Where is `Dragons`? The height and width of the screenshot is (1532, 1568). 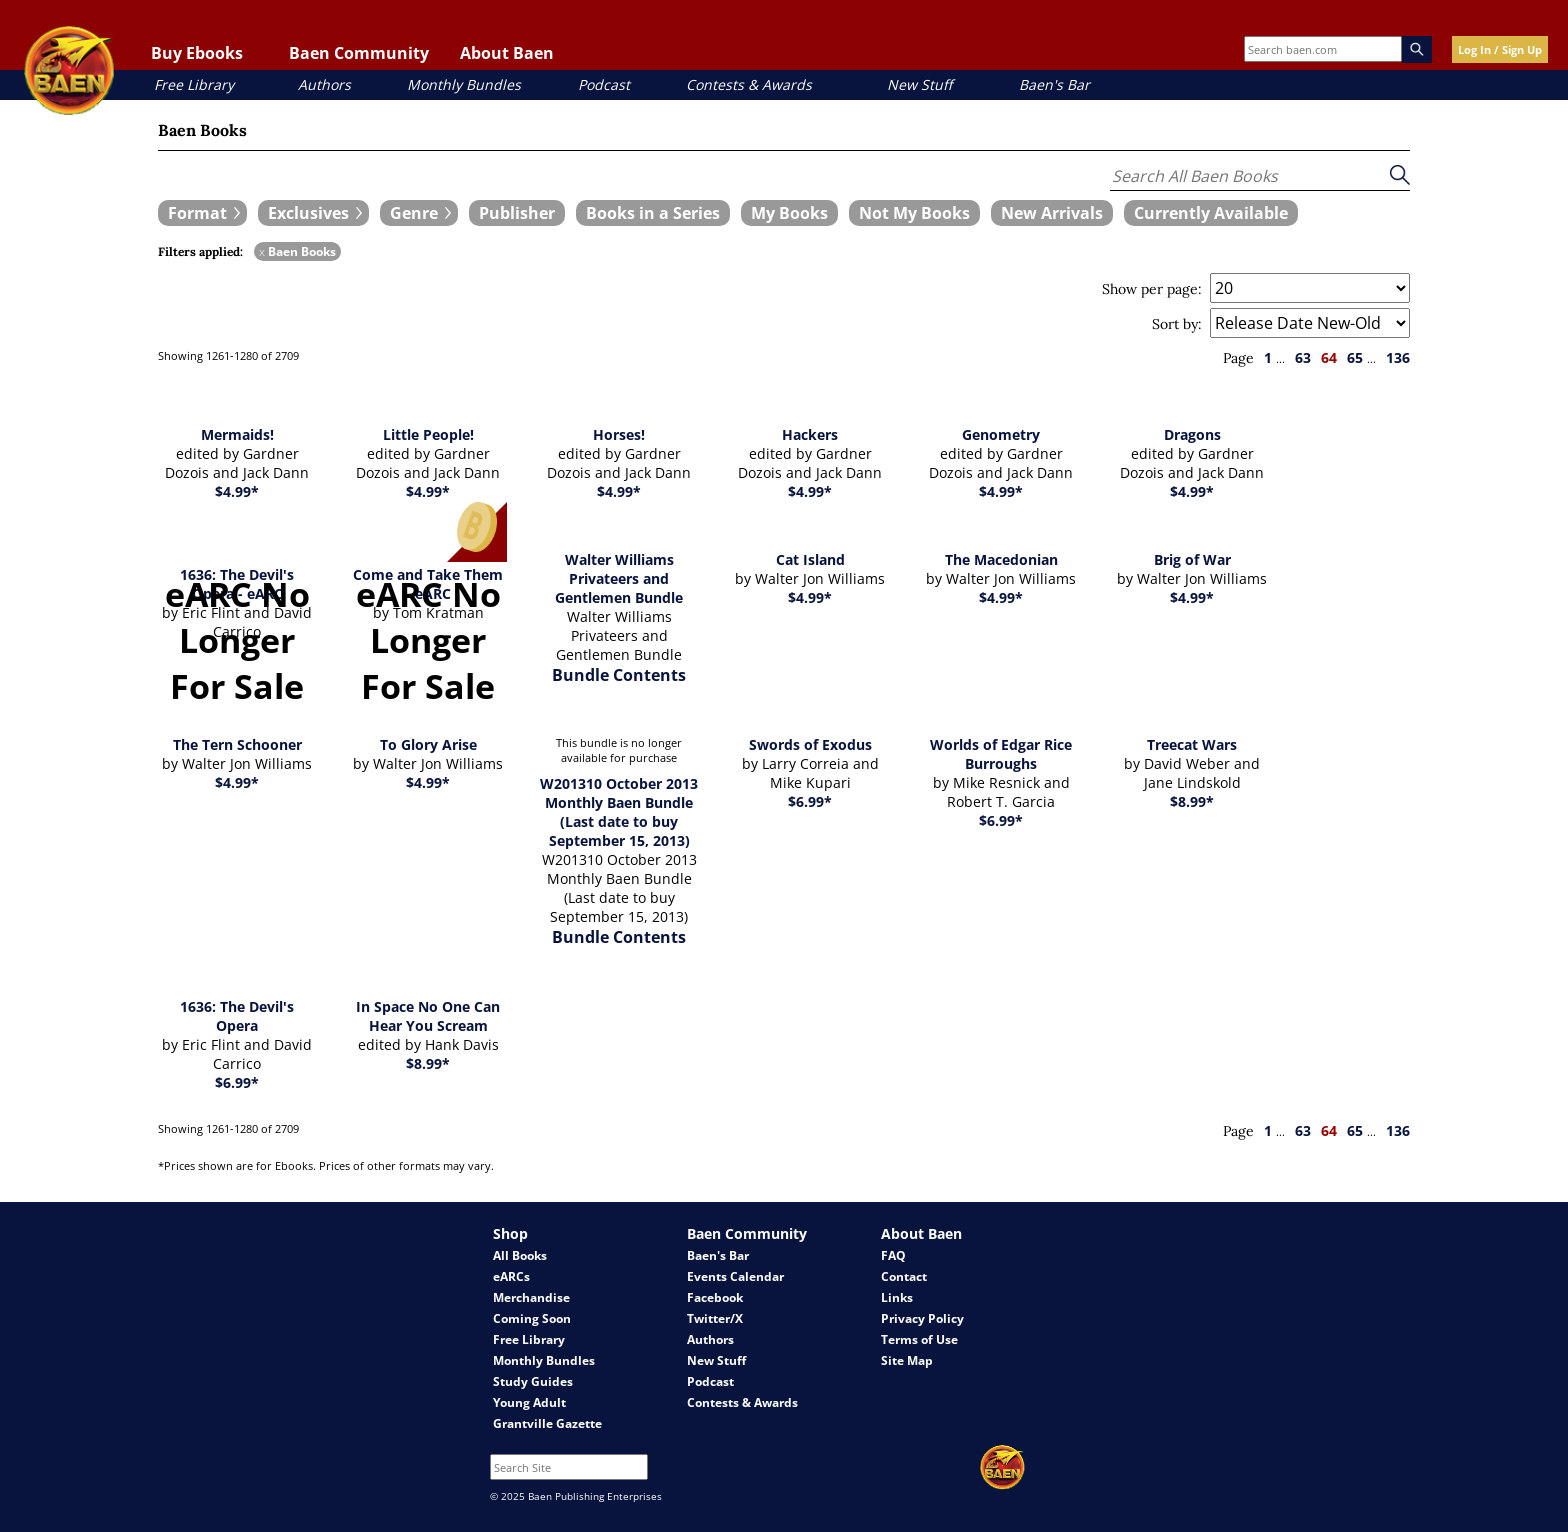 Dragons is located at coordinates (1192, 434).